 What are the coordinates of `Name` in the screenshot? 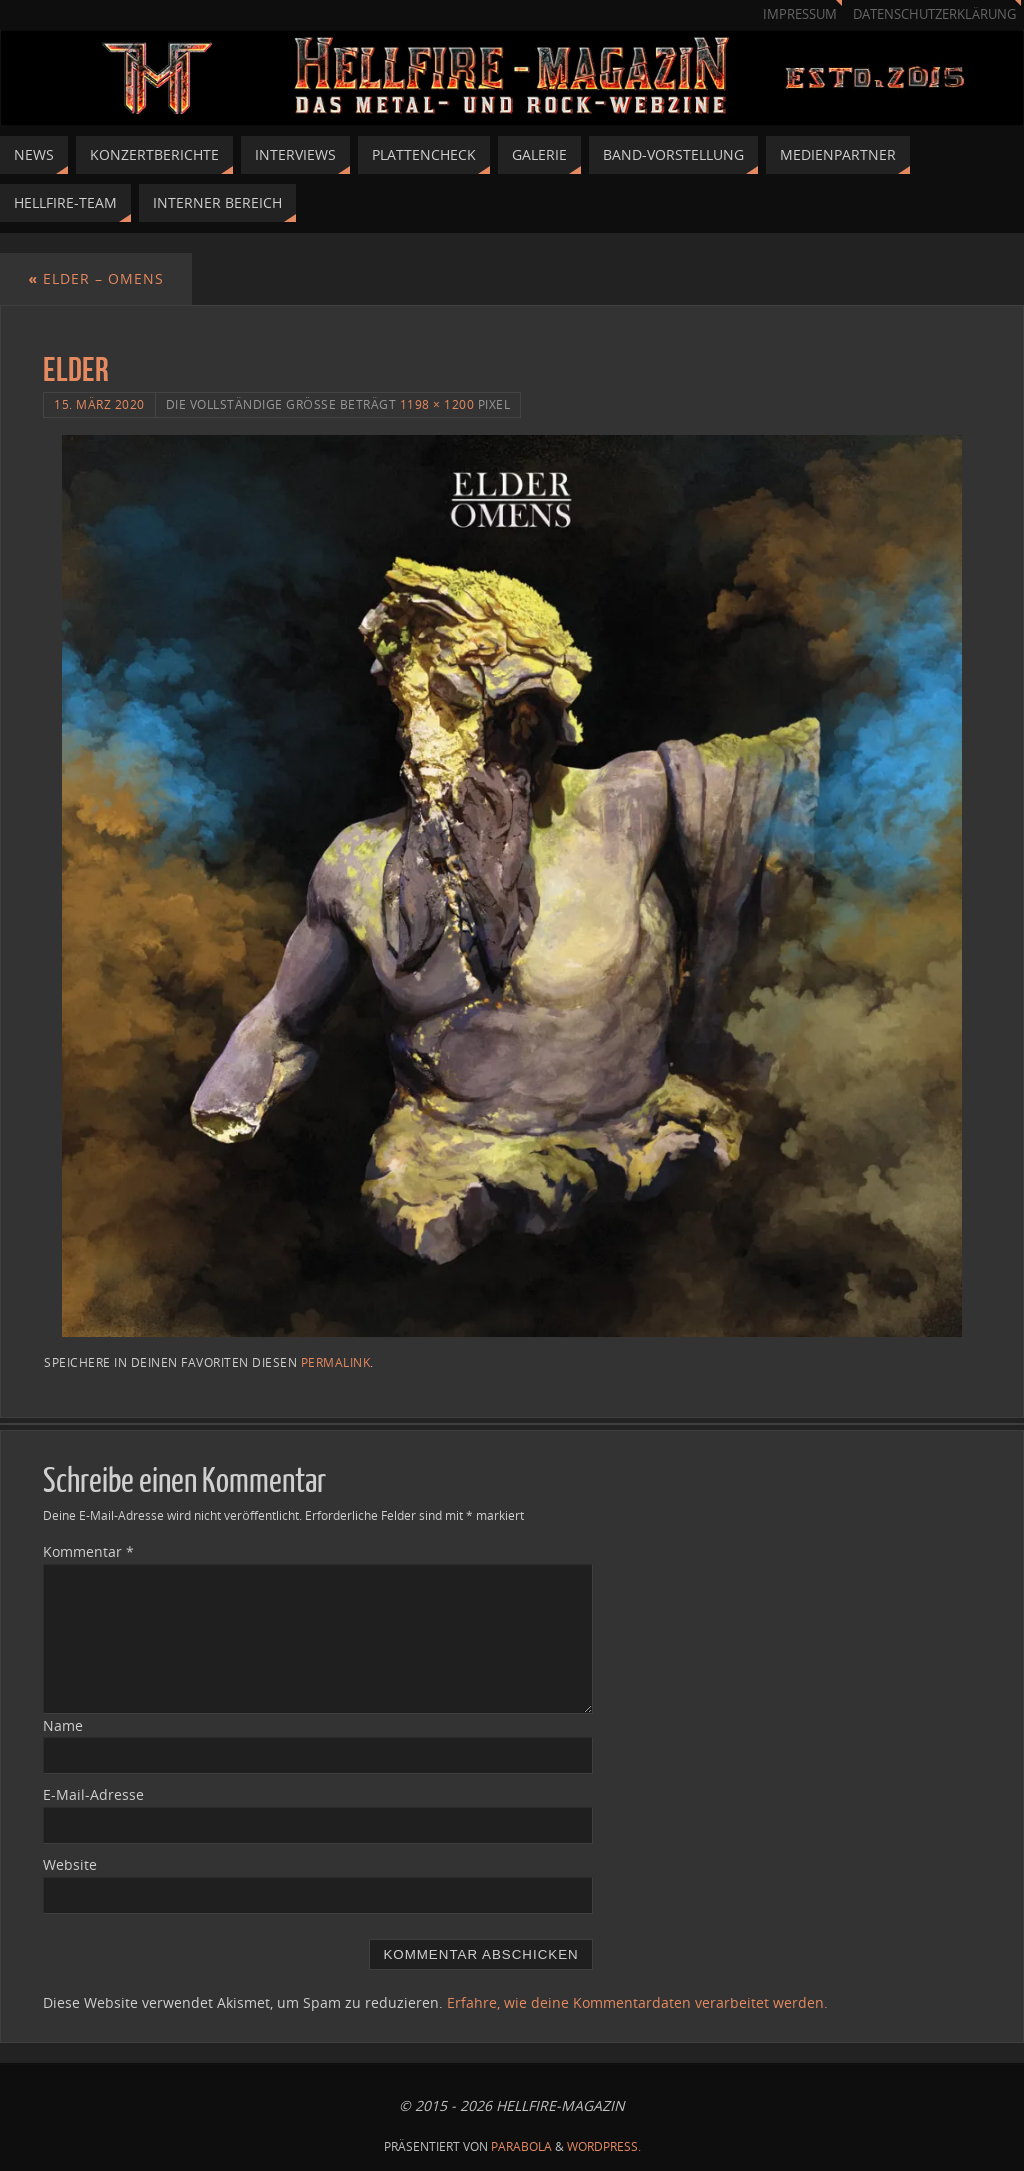 It's located at (63, 1725).